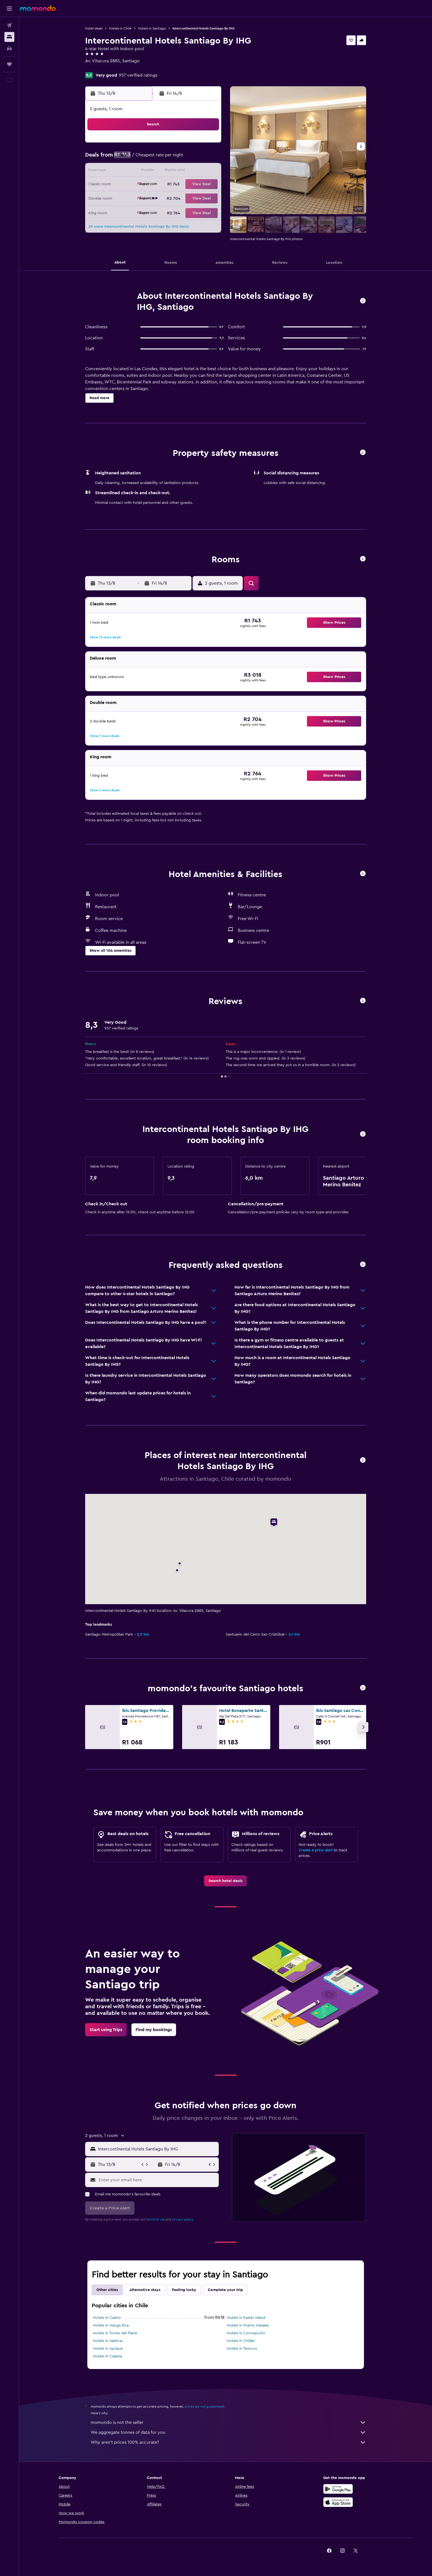 The height and width of the screenshot is (2576, 432). What do you see at coordinates (183, 2219) in the screenshot?
I see `privacy policy.` at bounding box center [183, 2219].